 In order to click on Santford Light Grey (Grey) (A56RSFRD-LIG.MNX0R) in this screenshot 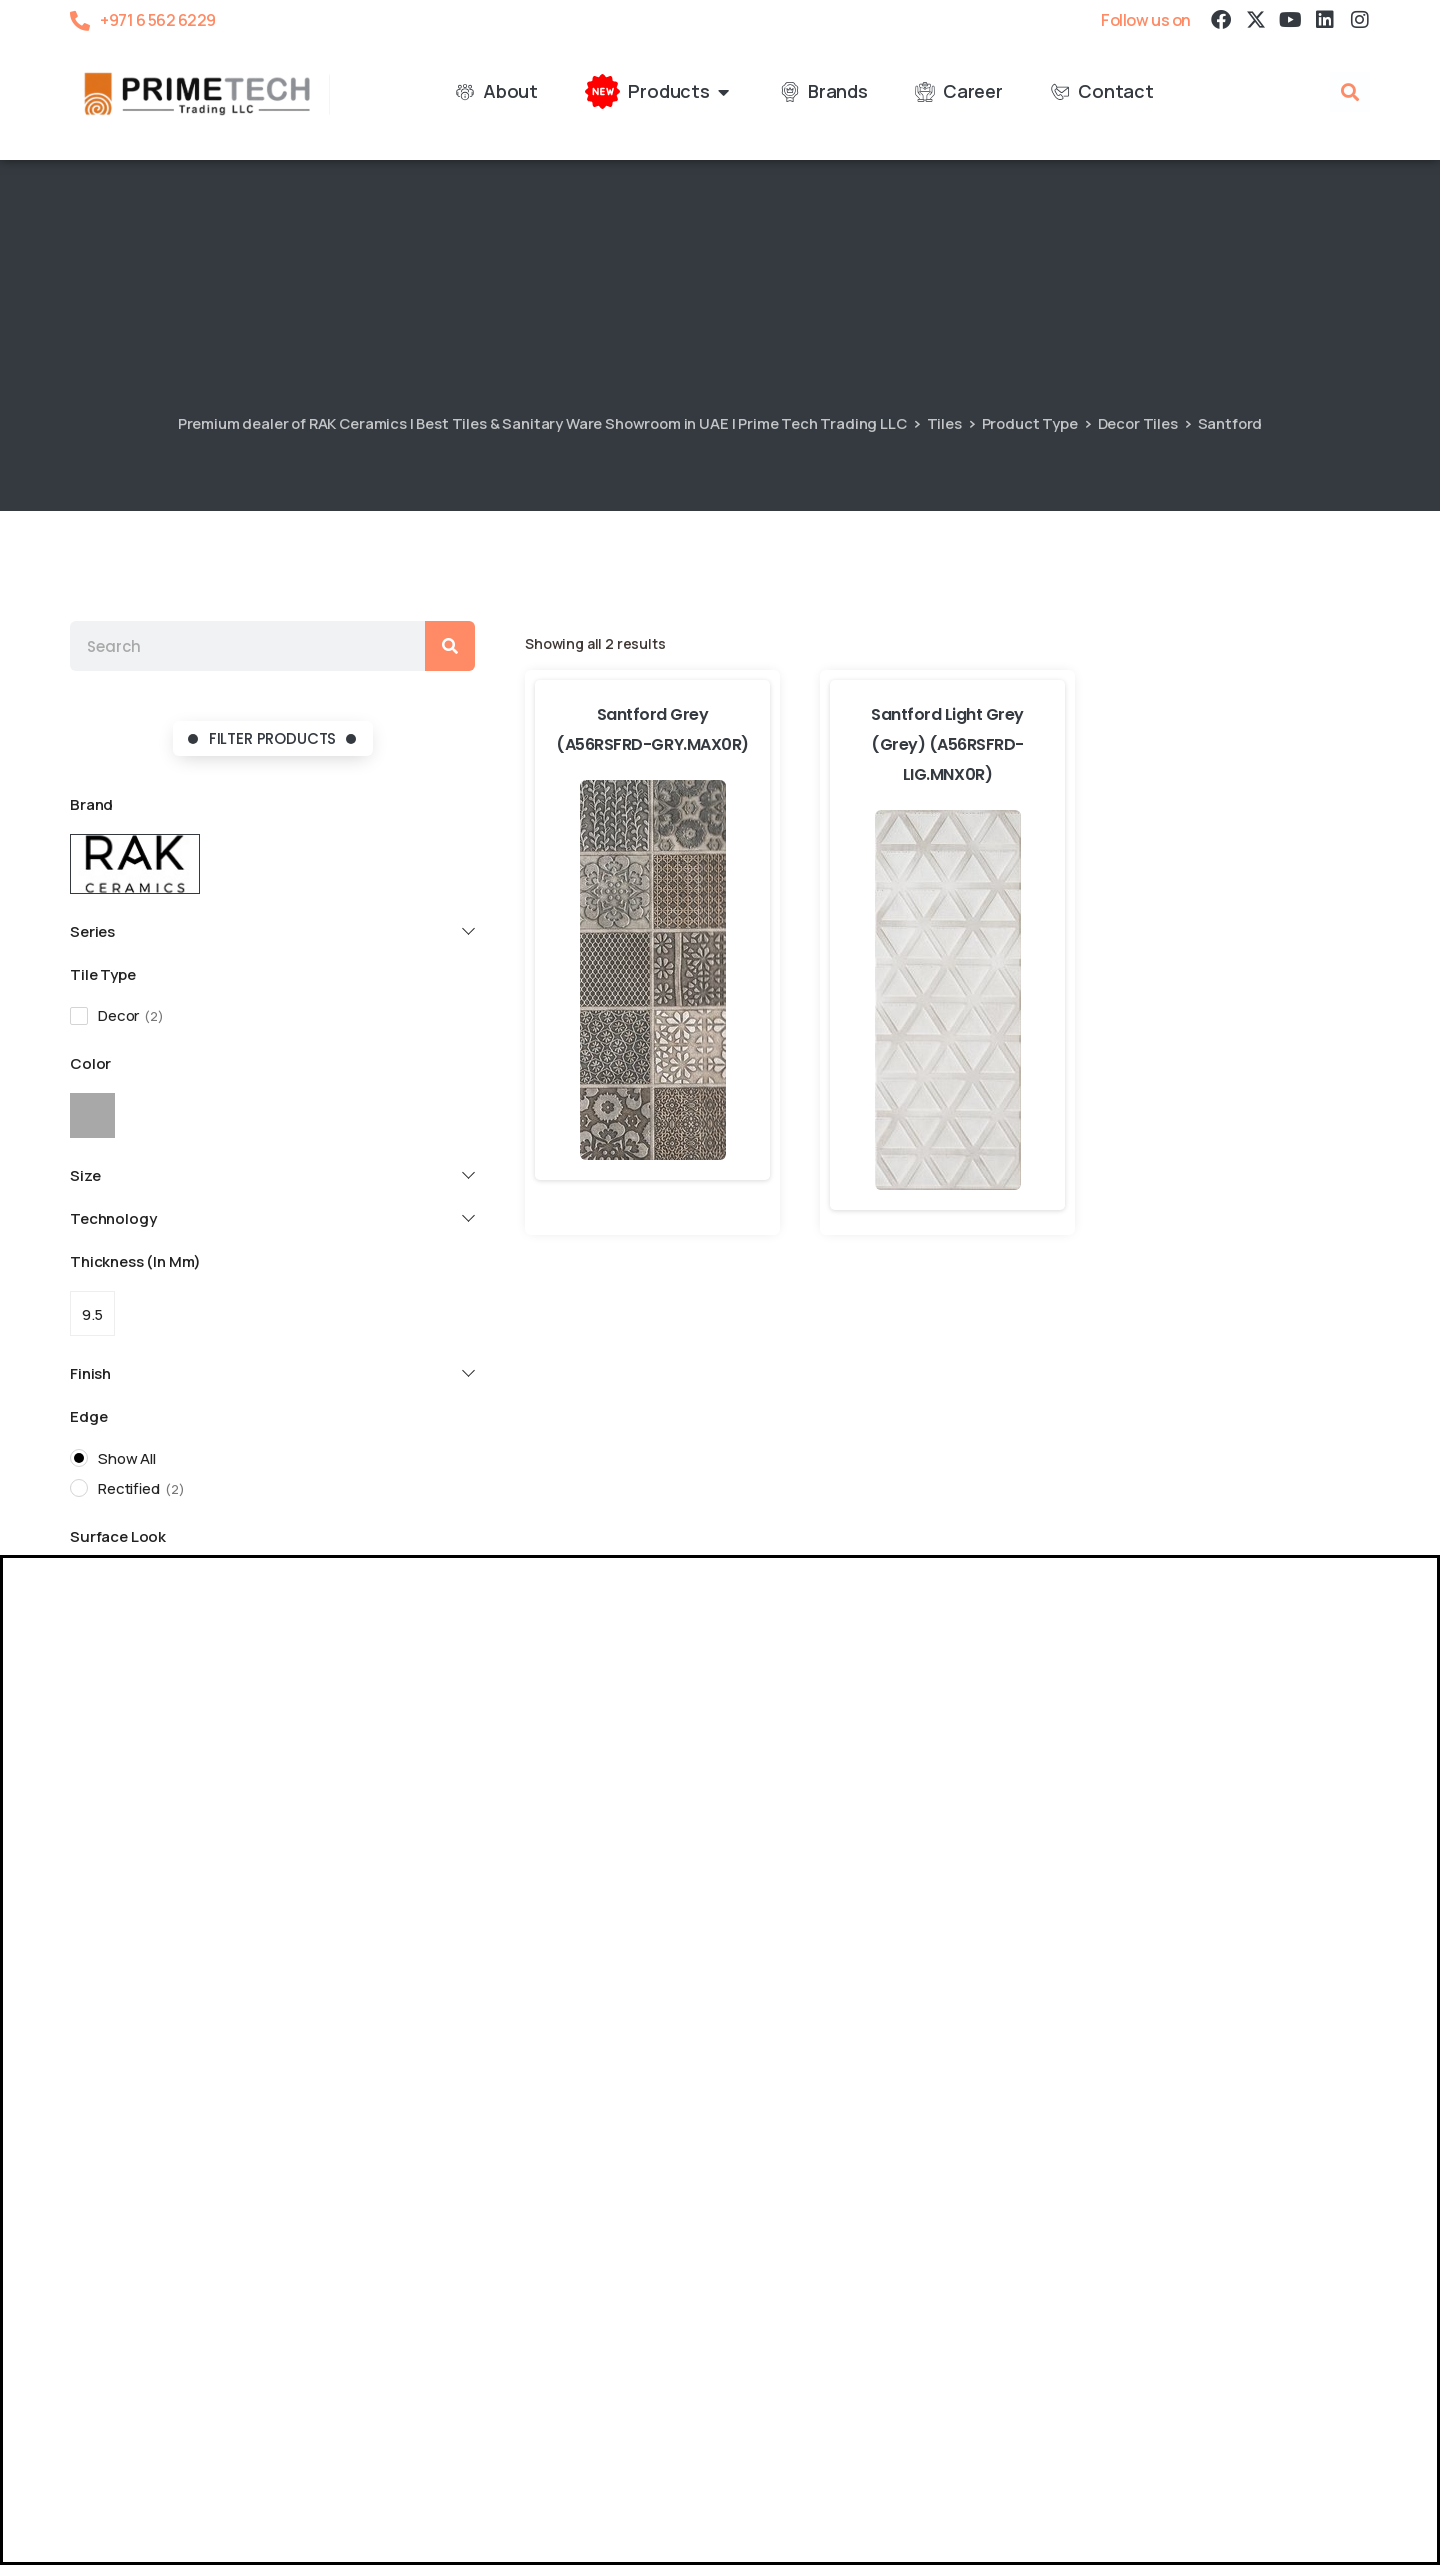, I will do `click(947, 744)`.